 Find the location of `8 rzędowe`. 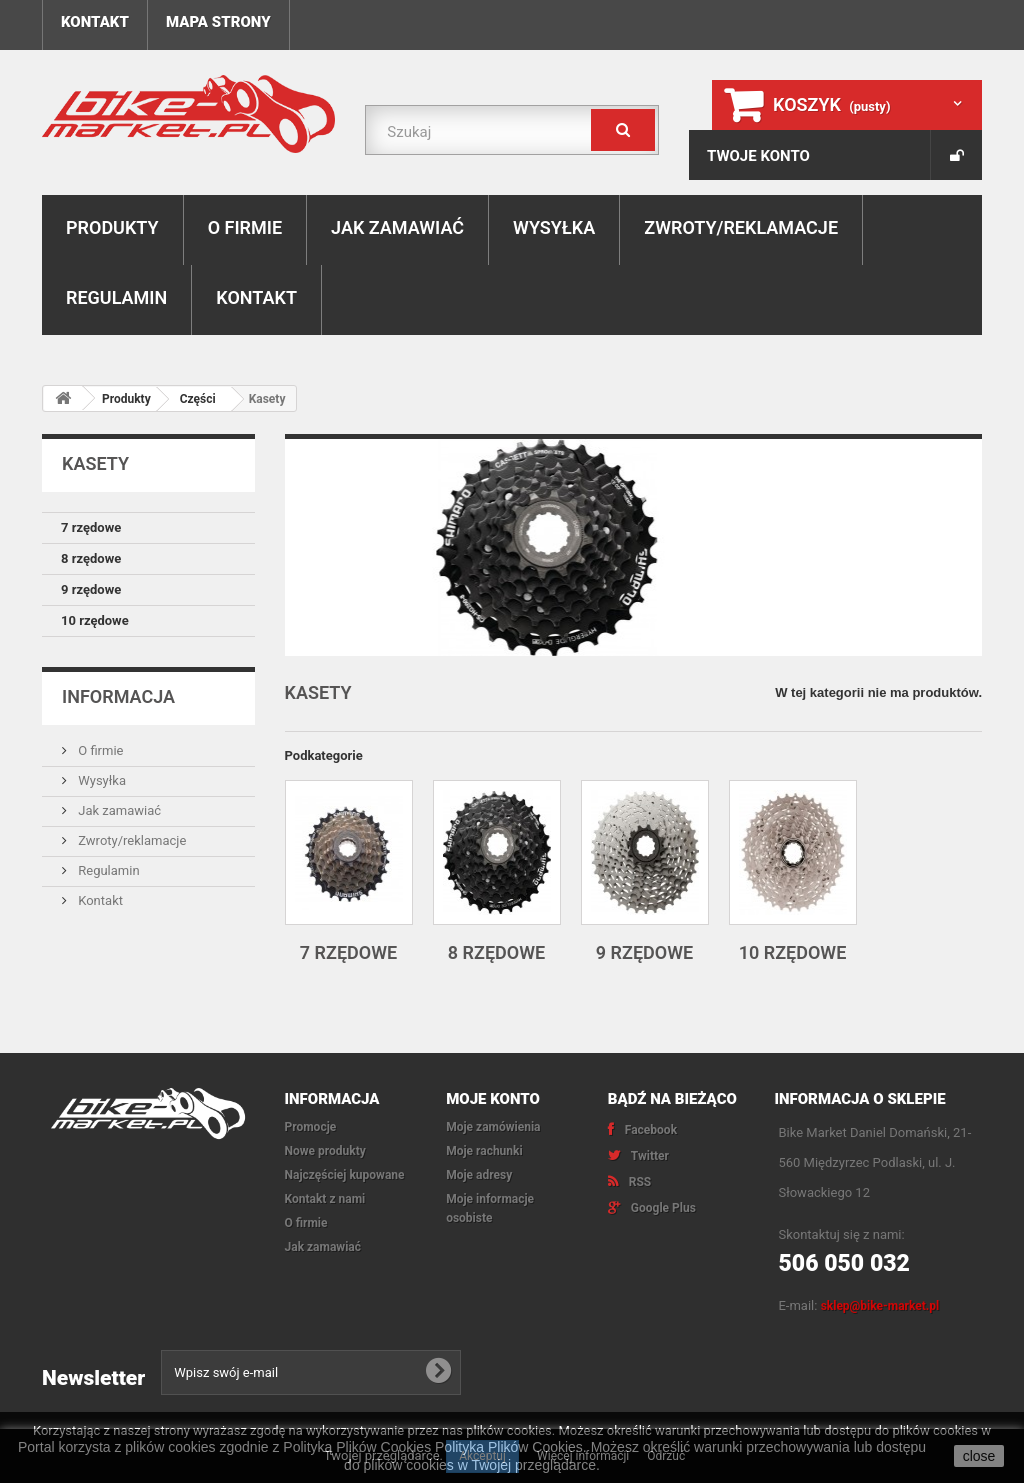

8 rzędowe is located at coordinates (91, 558).